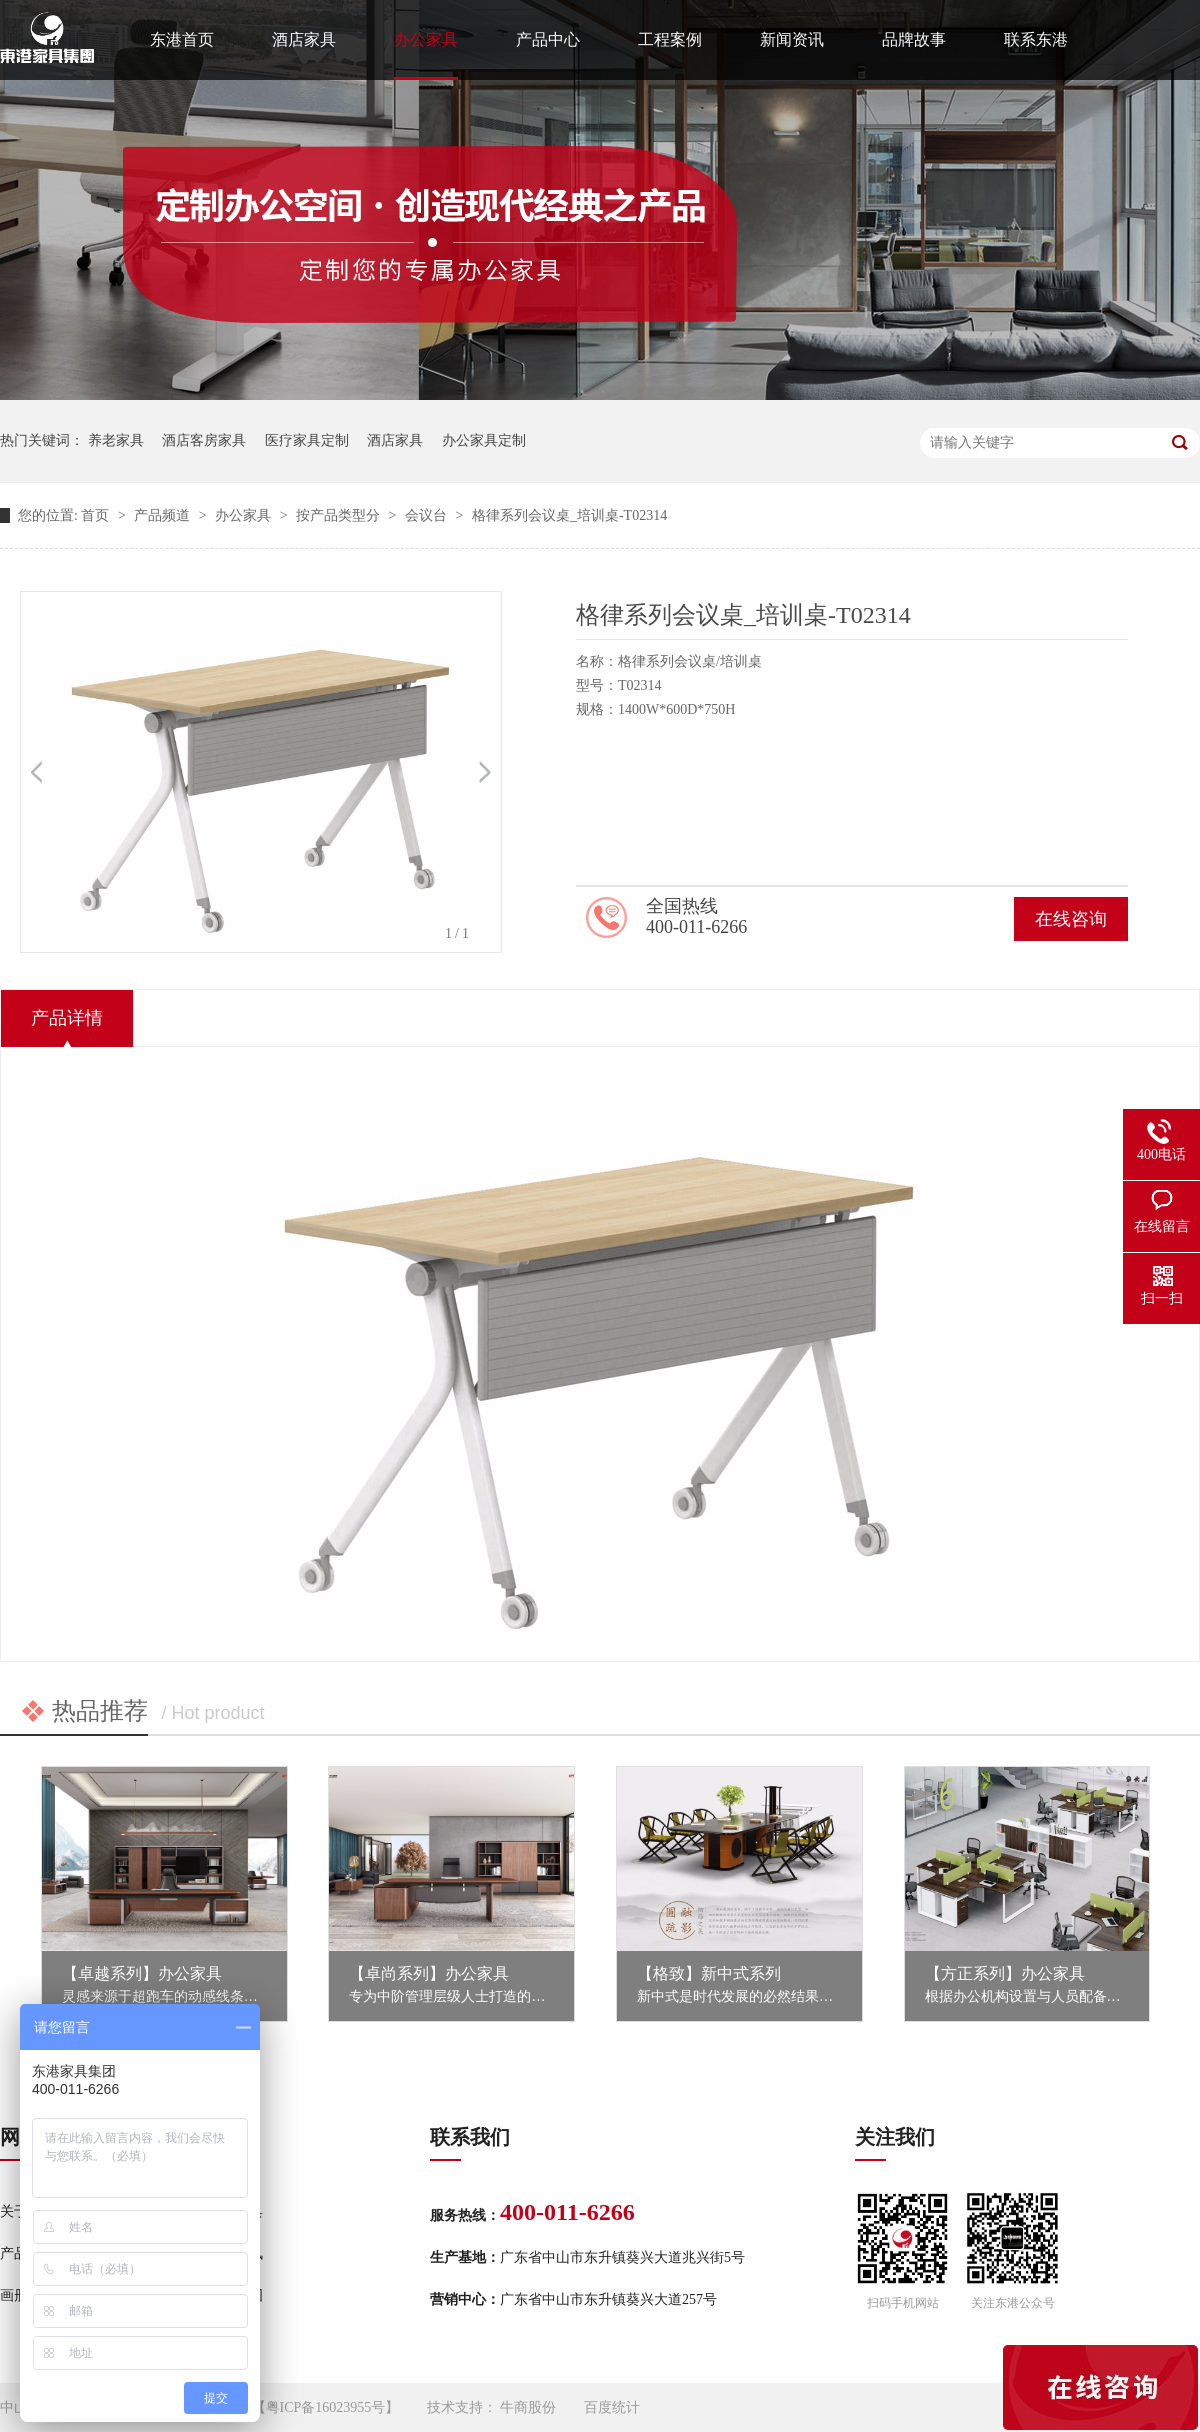 This screenshot has height=2432, width=1200. Describe the element at coordinates (1071, 919) in the screenshot. I see `在线咨询` at that location.